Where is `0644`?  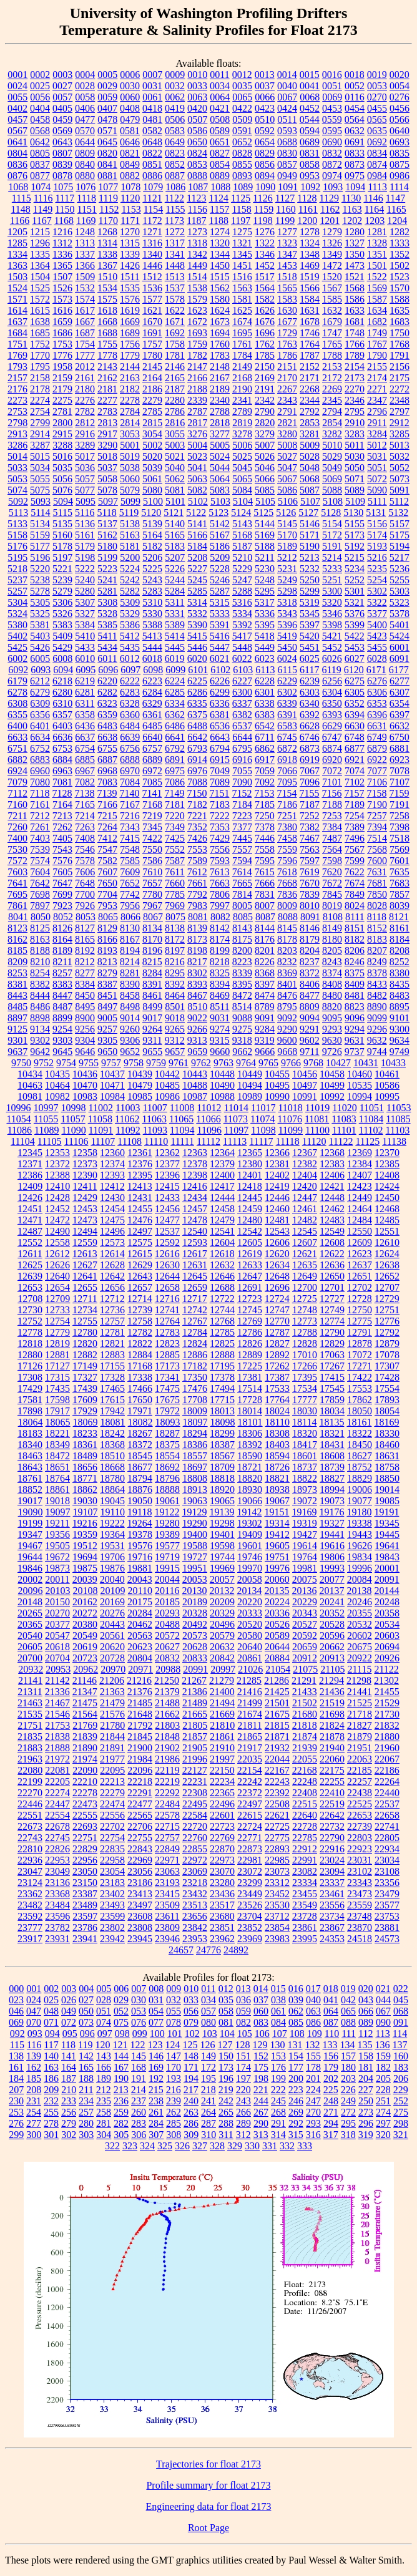 0644 is located at coordinates (85, 142).